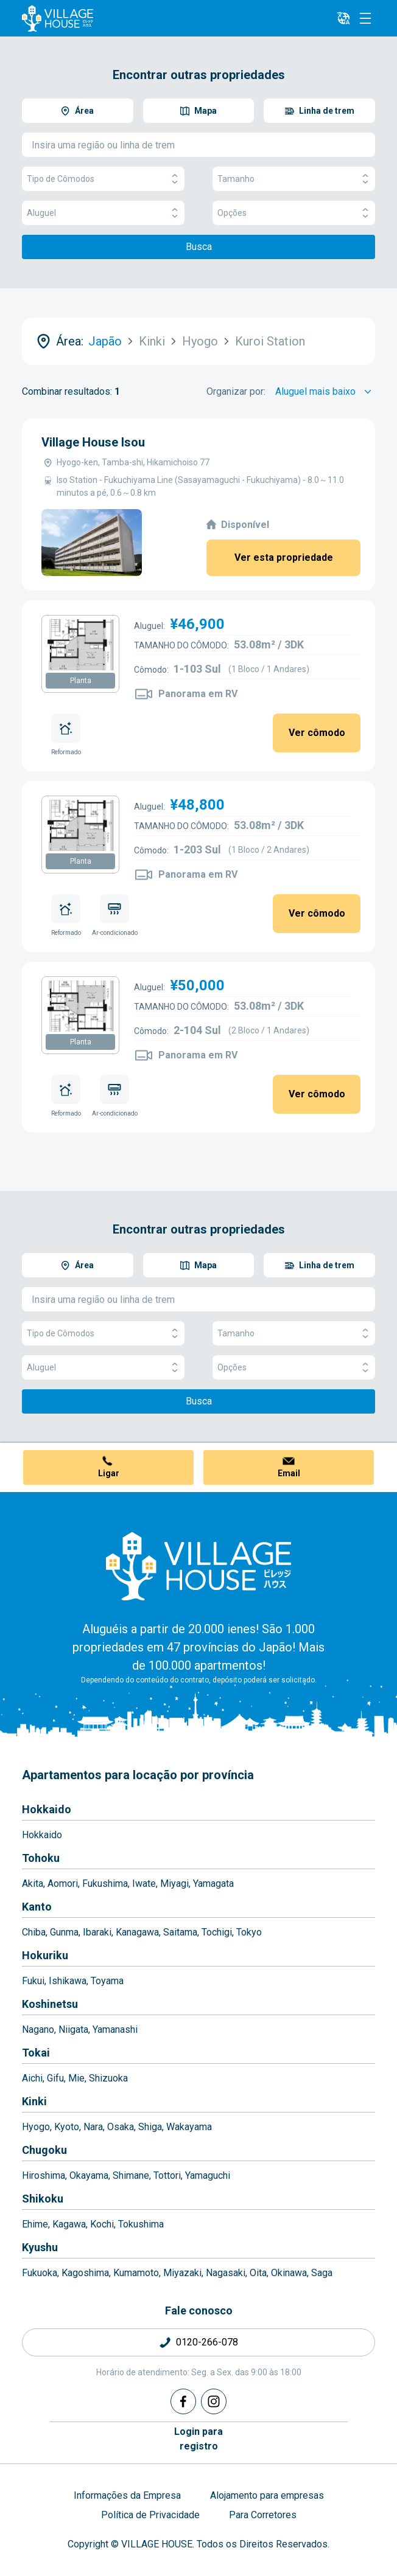  What do you see at coordinates (207, 2175) in the screenshot?
I see `Yamaguchi` at bounding box center [207, 2175].